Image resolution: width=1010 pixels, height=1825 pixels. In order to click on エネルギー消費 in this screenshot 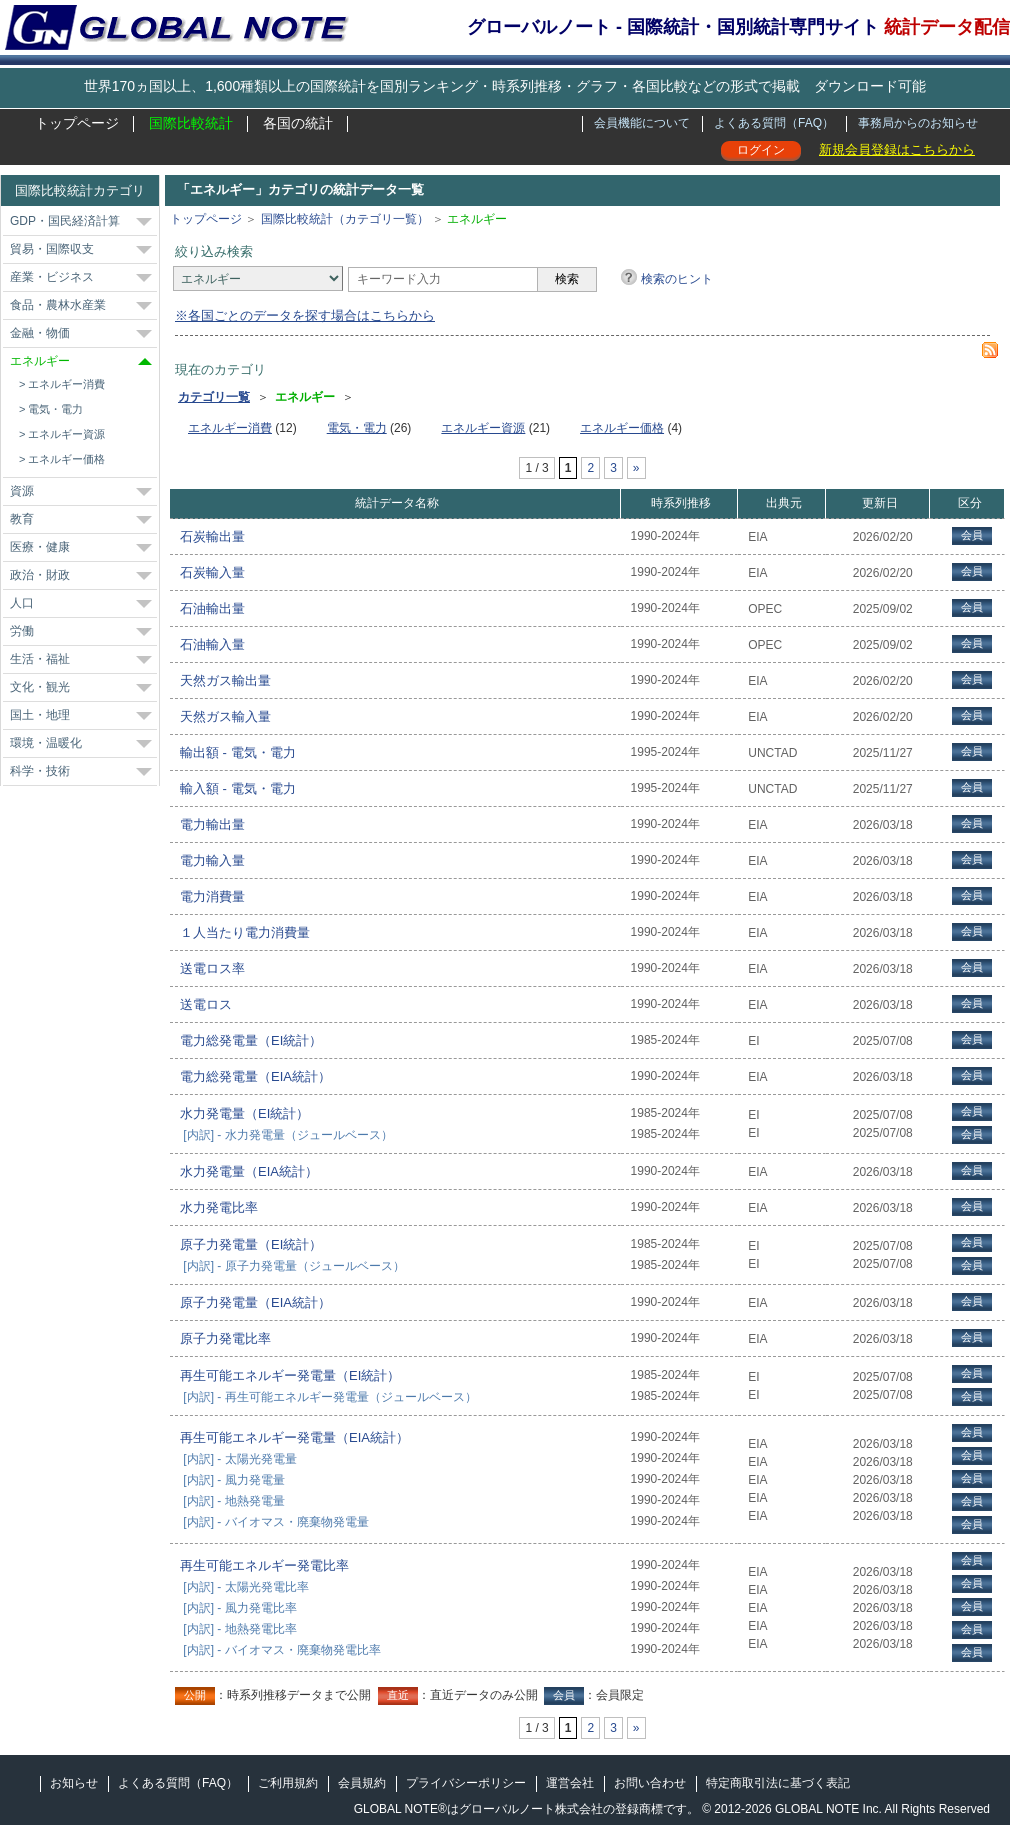, I will do `click(66, 384)`.